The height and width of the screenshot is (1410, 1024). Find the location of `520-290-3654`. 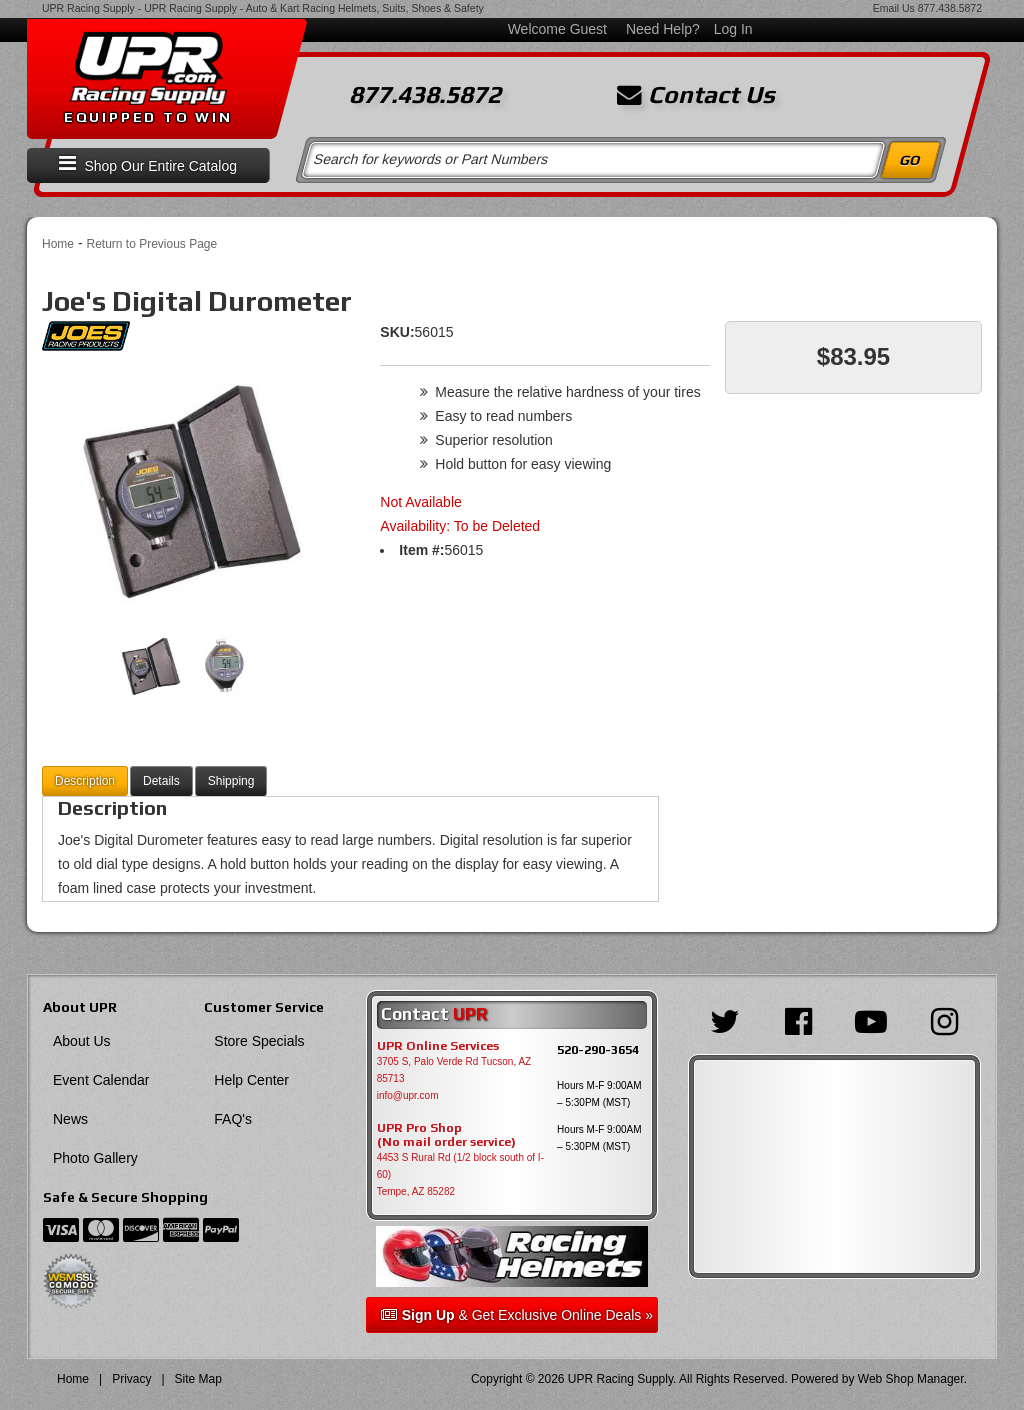

520-290-3654 is located at coordinates (598, 1049).